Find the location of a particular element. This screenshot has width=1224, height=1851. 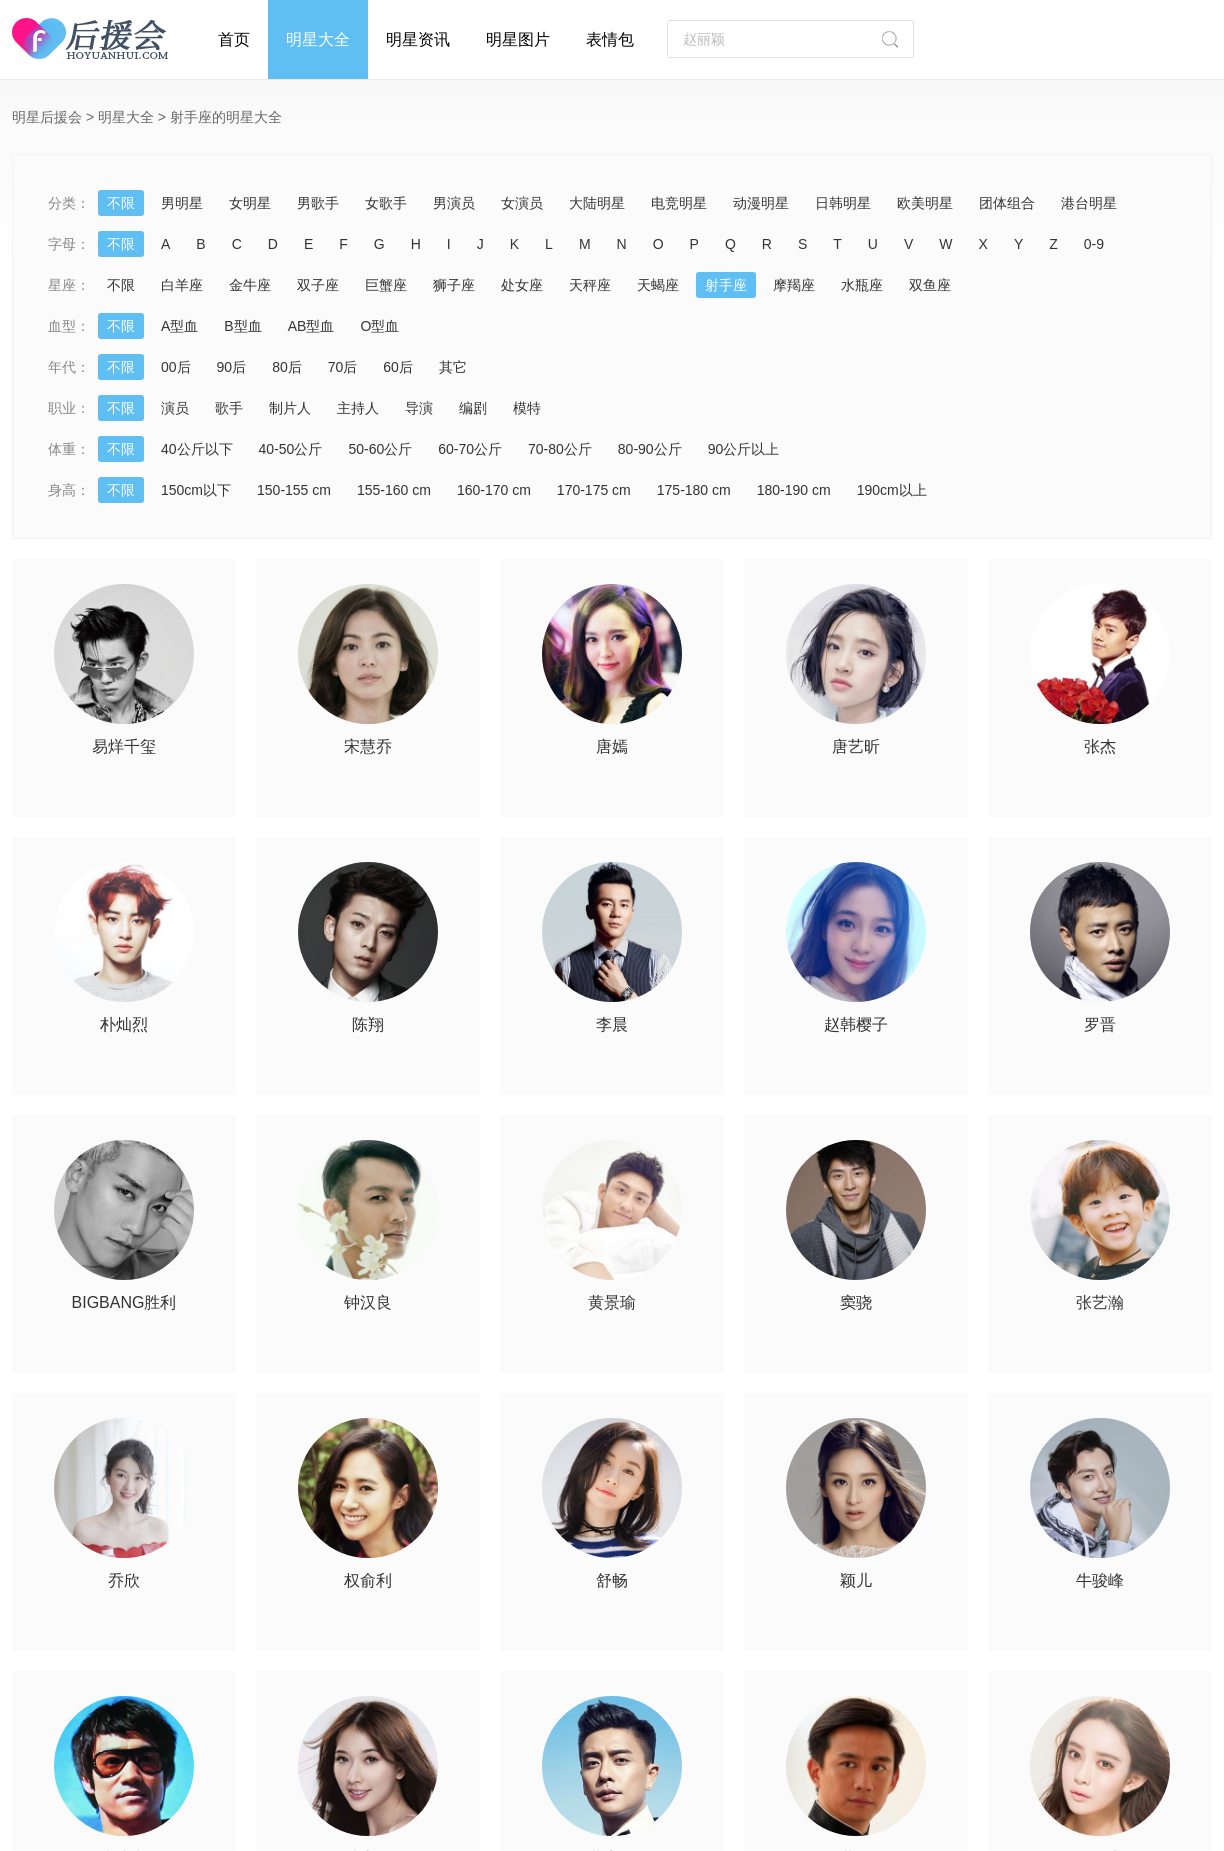

狮子座 is located at coordinates (454, 285).